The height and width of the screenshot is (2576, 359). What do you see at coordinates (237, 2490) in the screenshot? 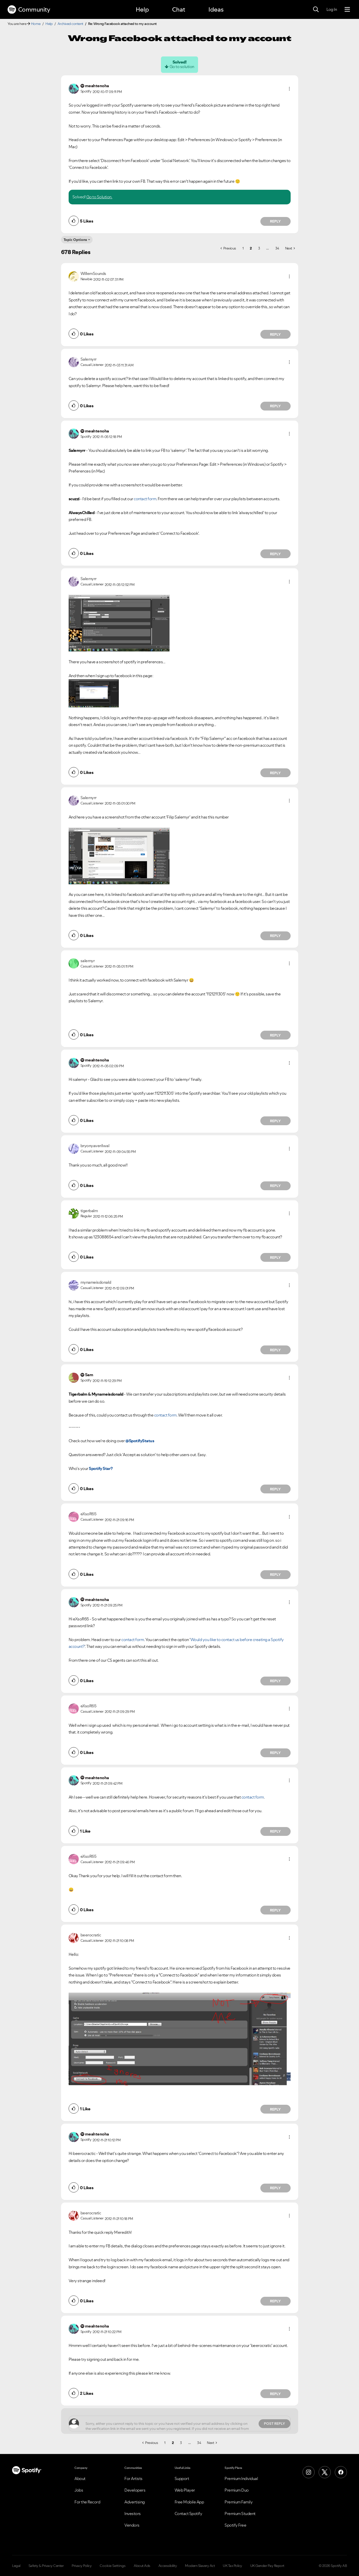
I see `Premium Duo` at bounding box center [237, 2490].